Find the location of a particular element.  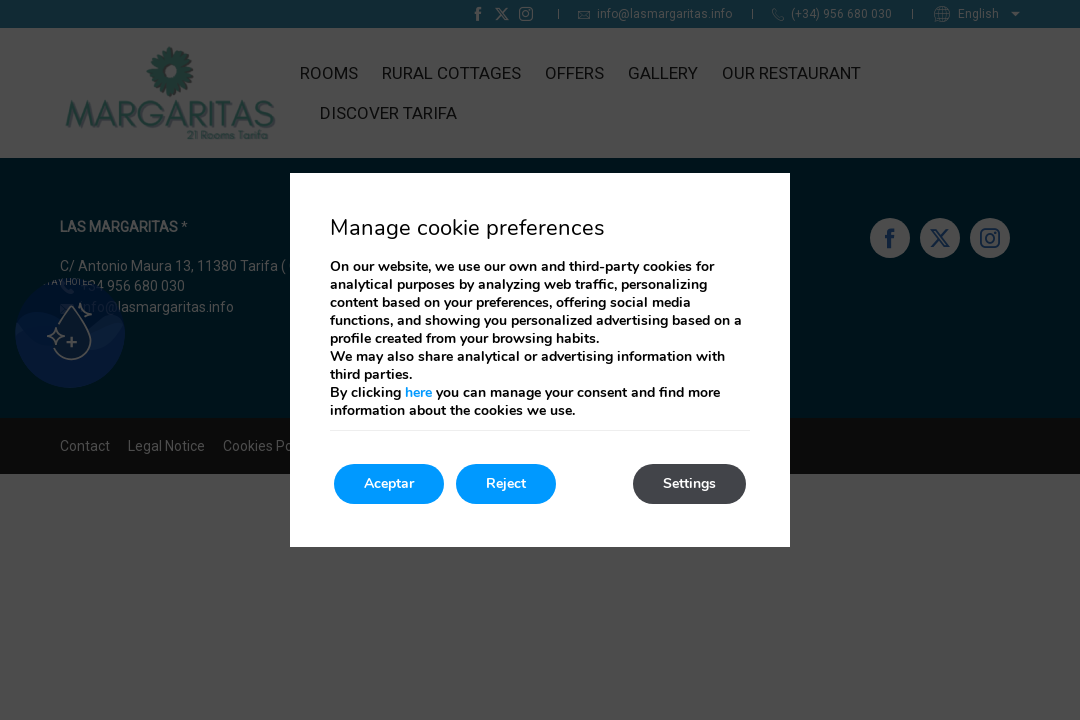

here is located at coordinates (418, 392).